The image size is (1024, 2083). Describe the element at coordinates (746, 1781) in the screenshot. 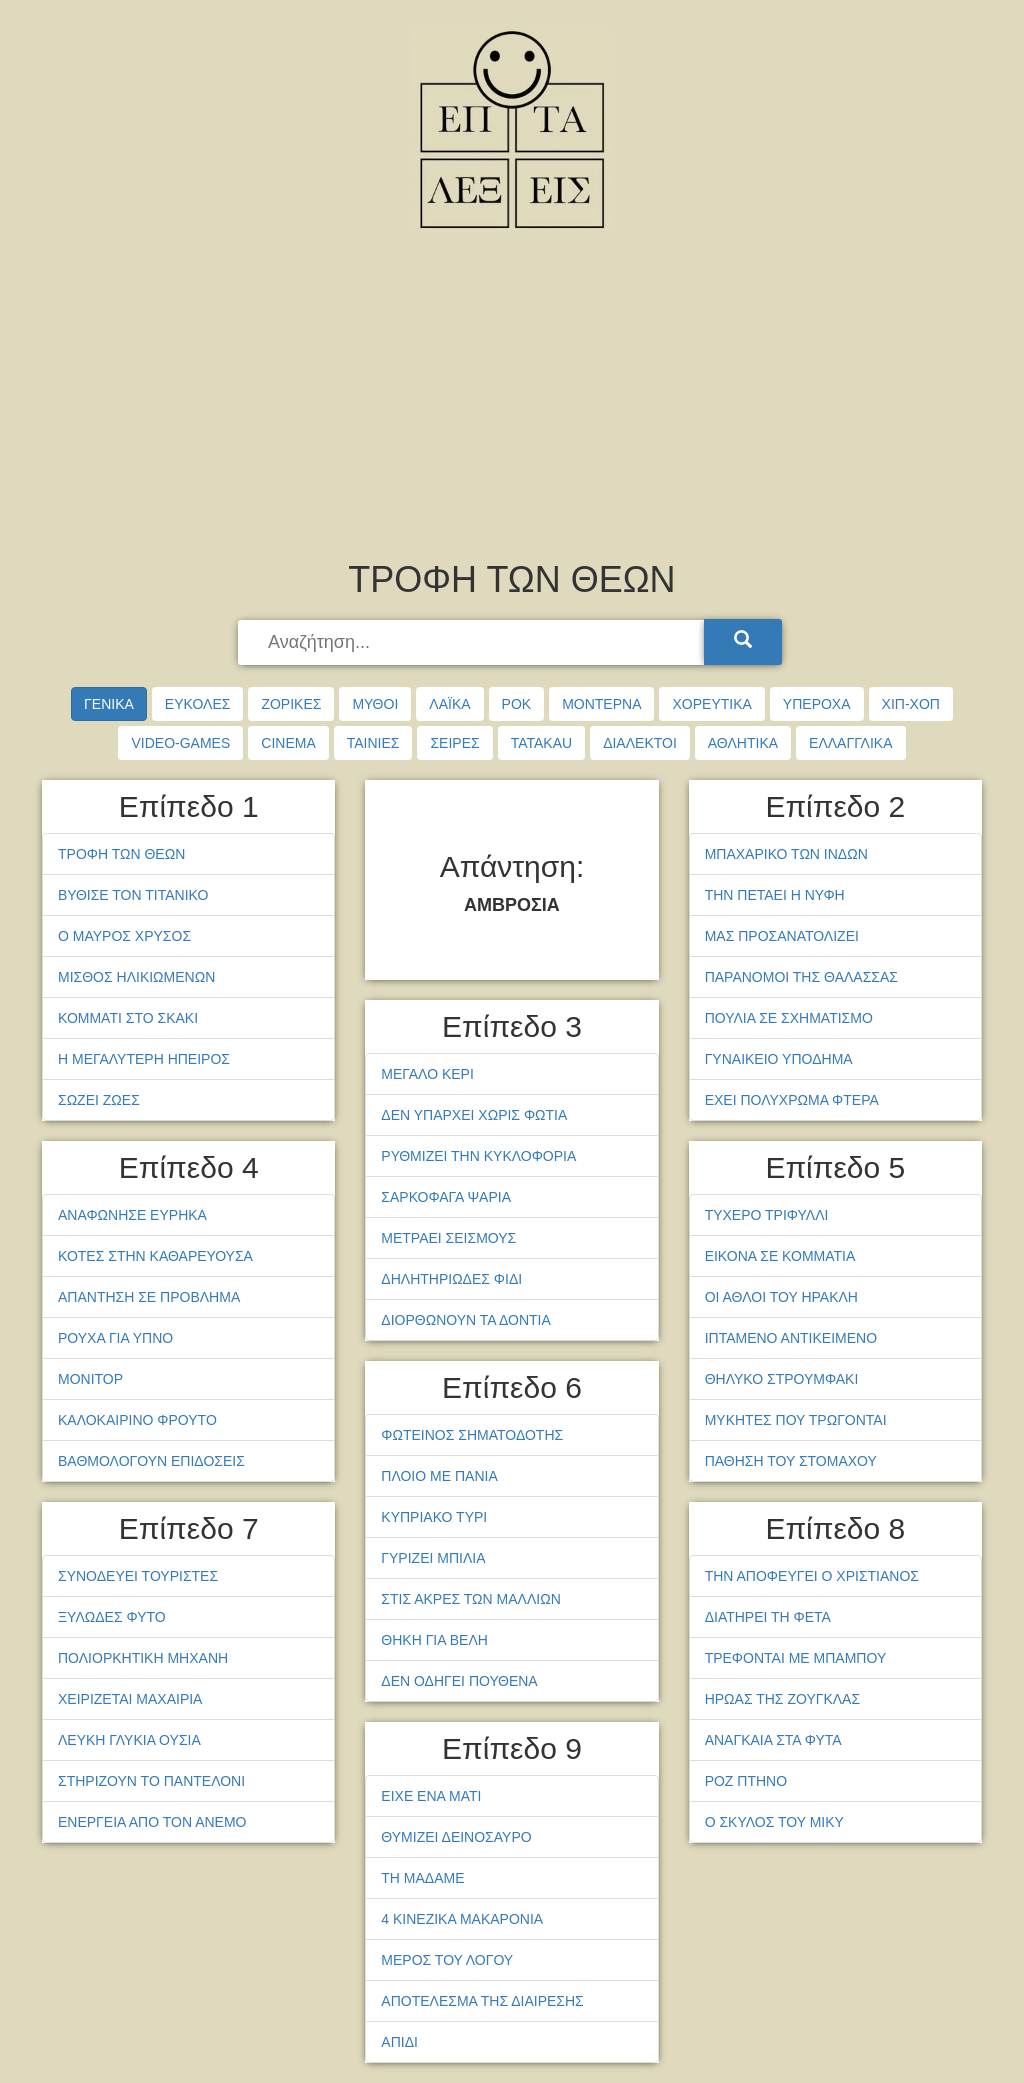

I see `ΡΟΖ ΠΤΗΝΟ` at that location.